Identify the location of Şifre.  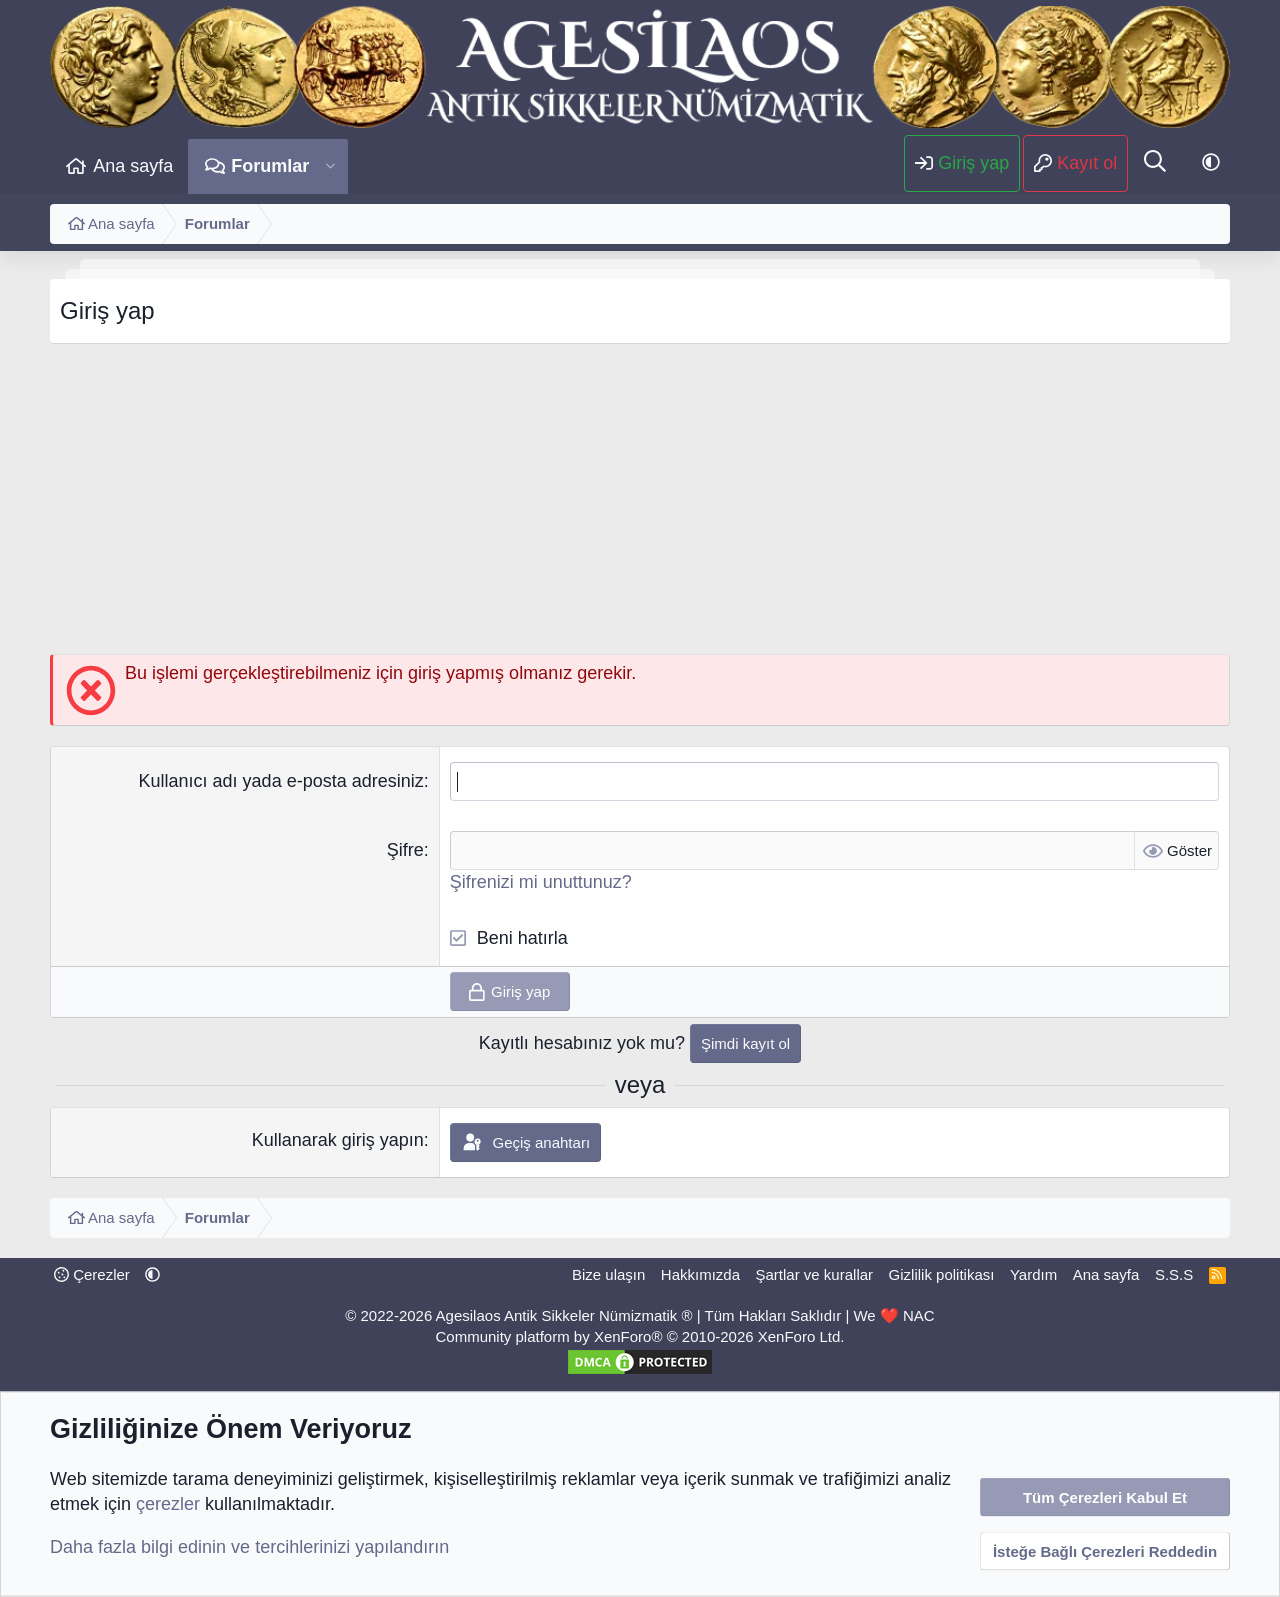
(405, 850).